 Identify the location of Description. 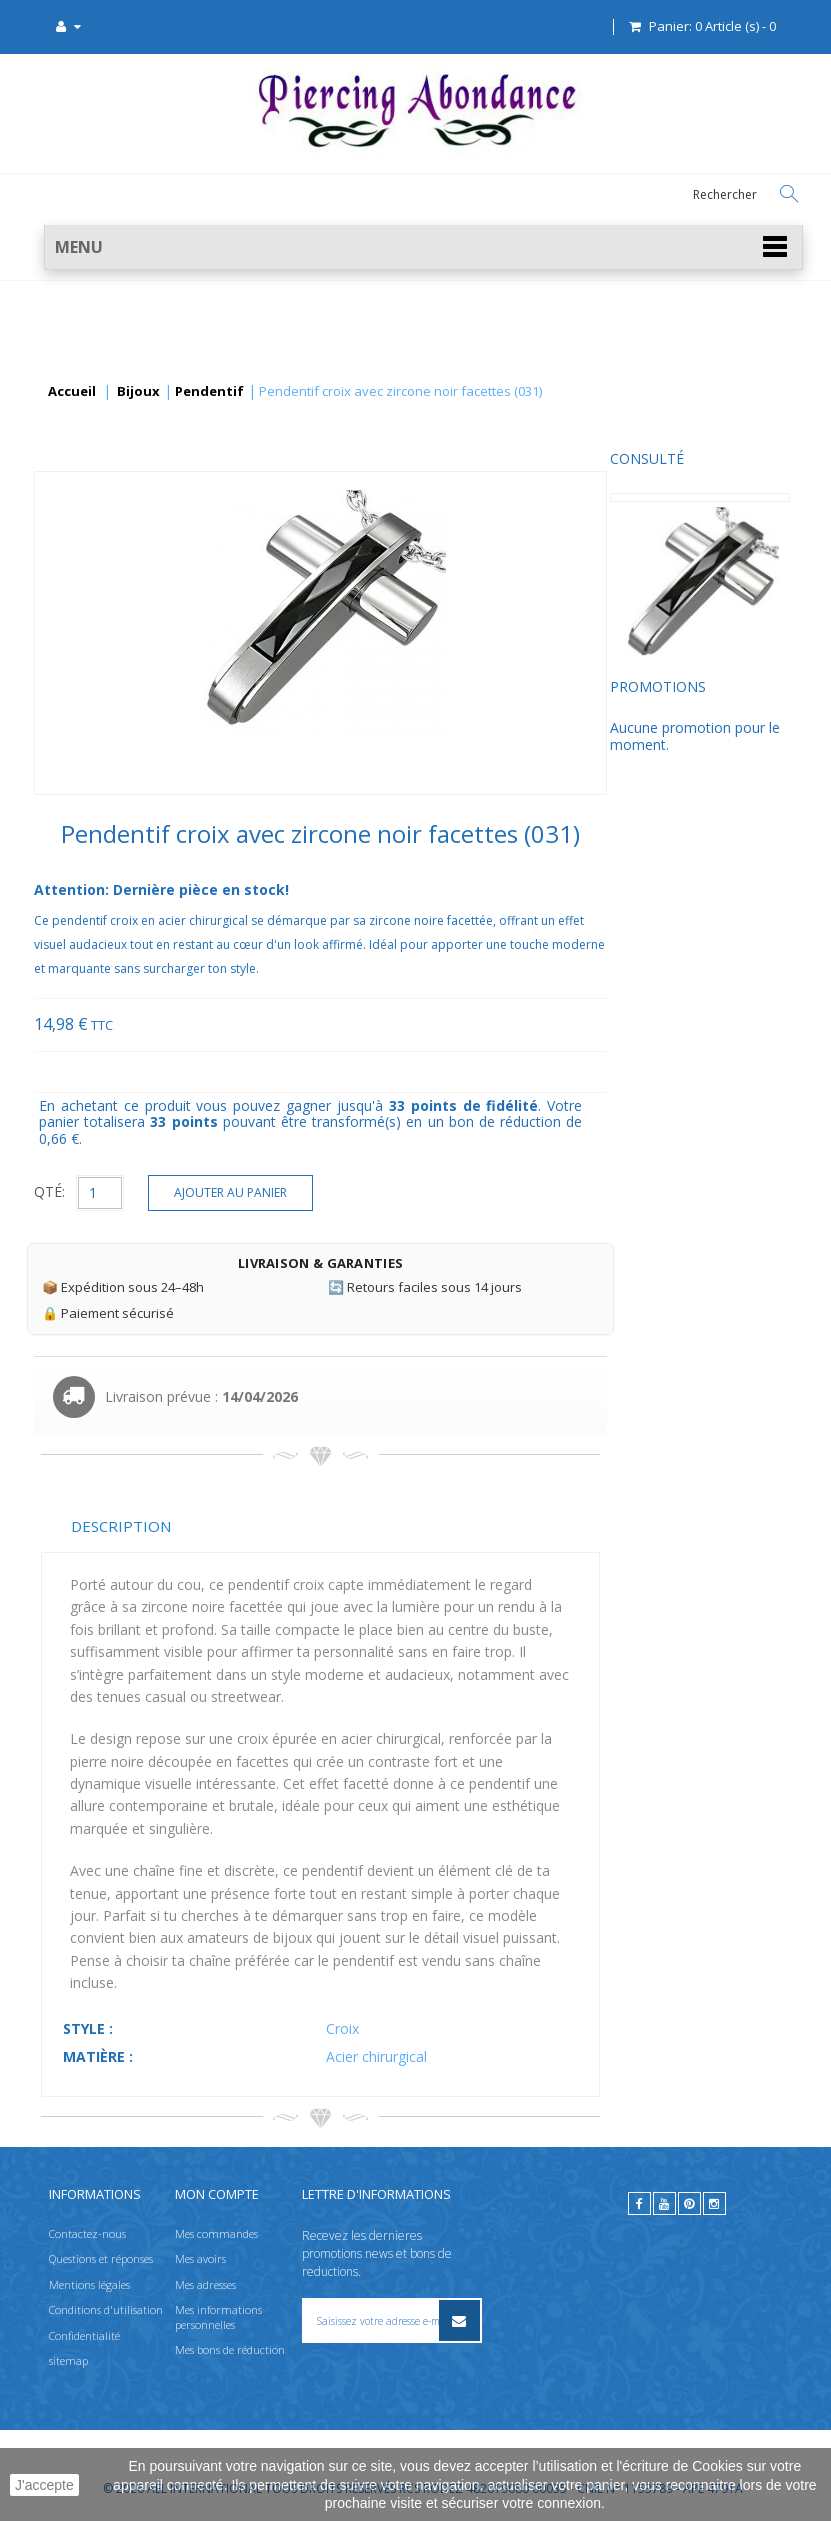
(311, 1526).